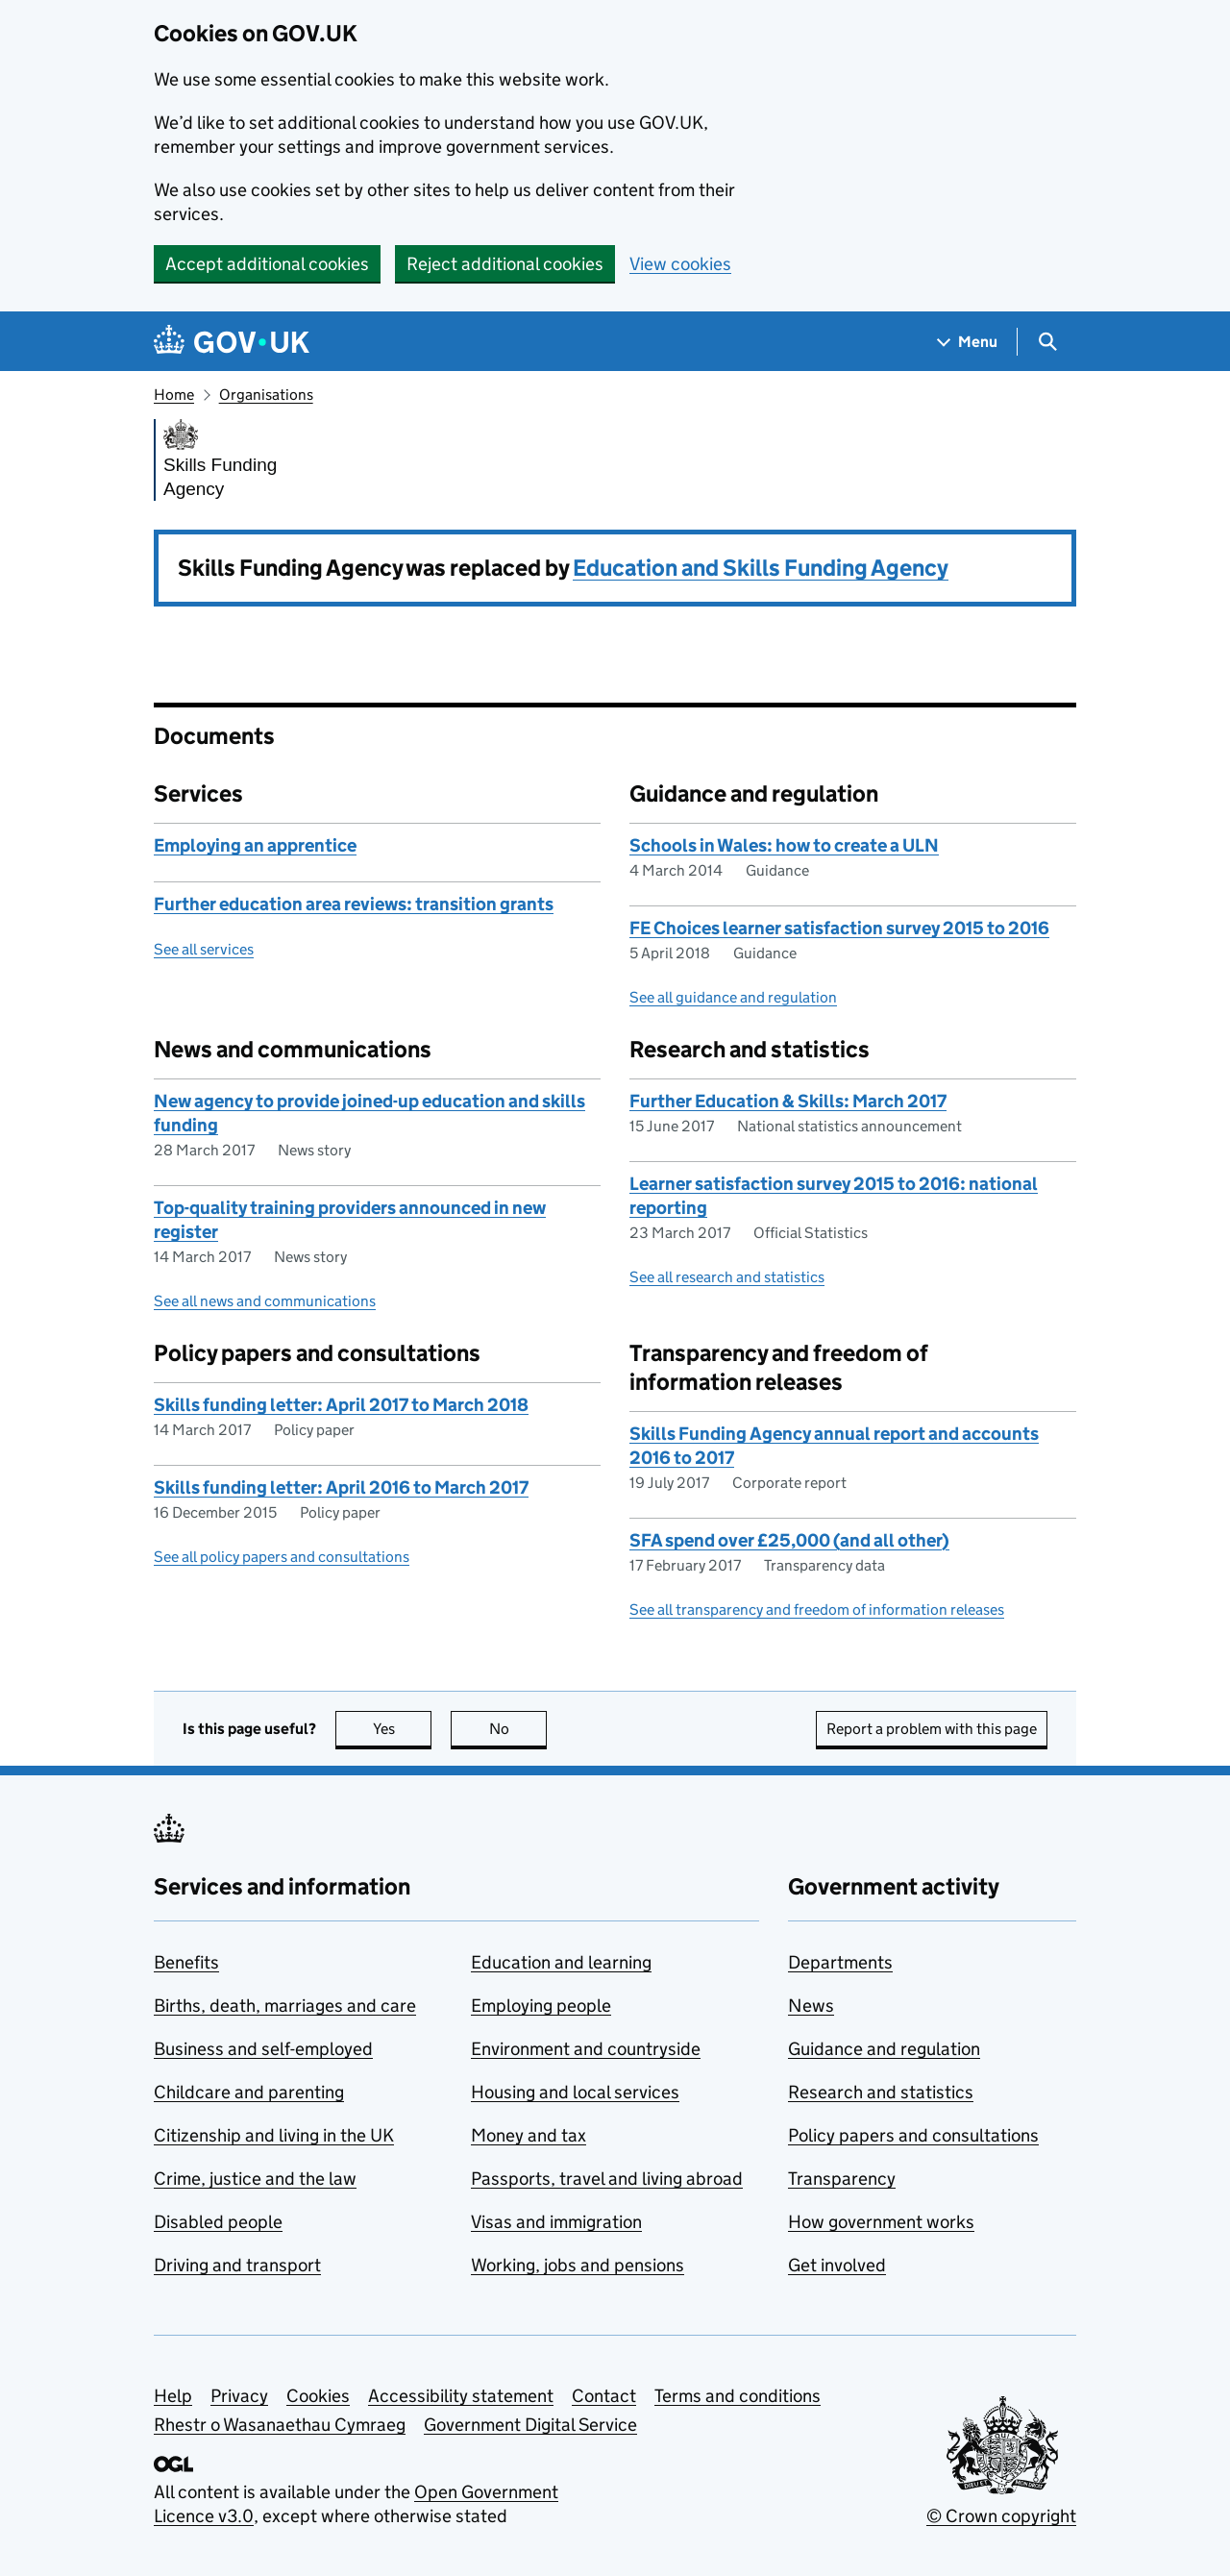  Describe the element at coordinates (788, 1101) in the screenshot. I see `Further Education & Skills: March 2017` at that location.